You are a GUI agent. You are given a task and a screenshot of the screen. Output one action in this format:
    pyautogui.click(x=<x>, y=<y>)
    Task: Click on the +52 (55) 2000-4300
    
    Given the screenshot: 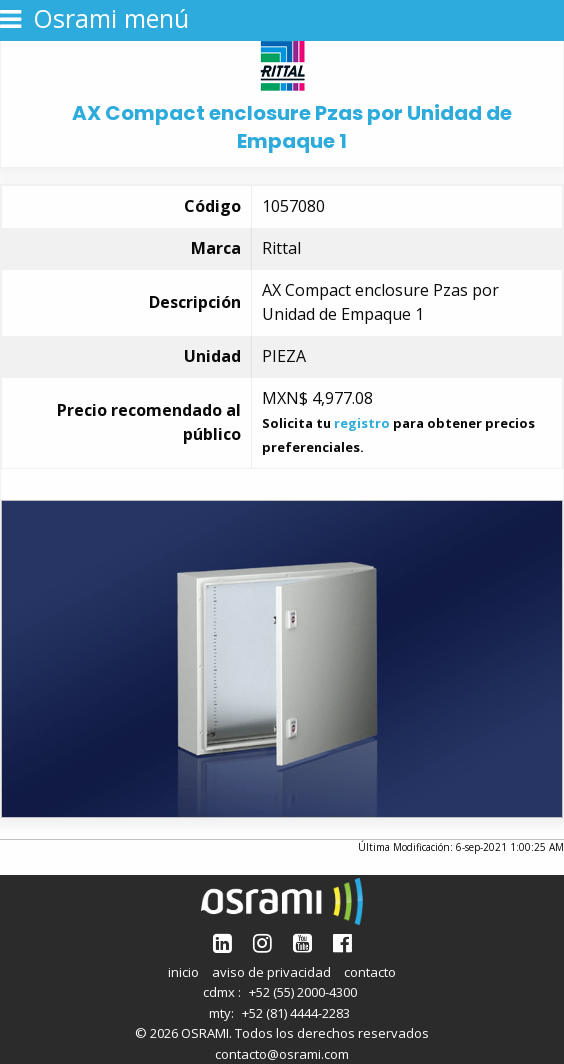 What is the action you would take?
    pyautogui.click(x=303, y=992)
    